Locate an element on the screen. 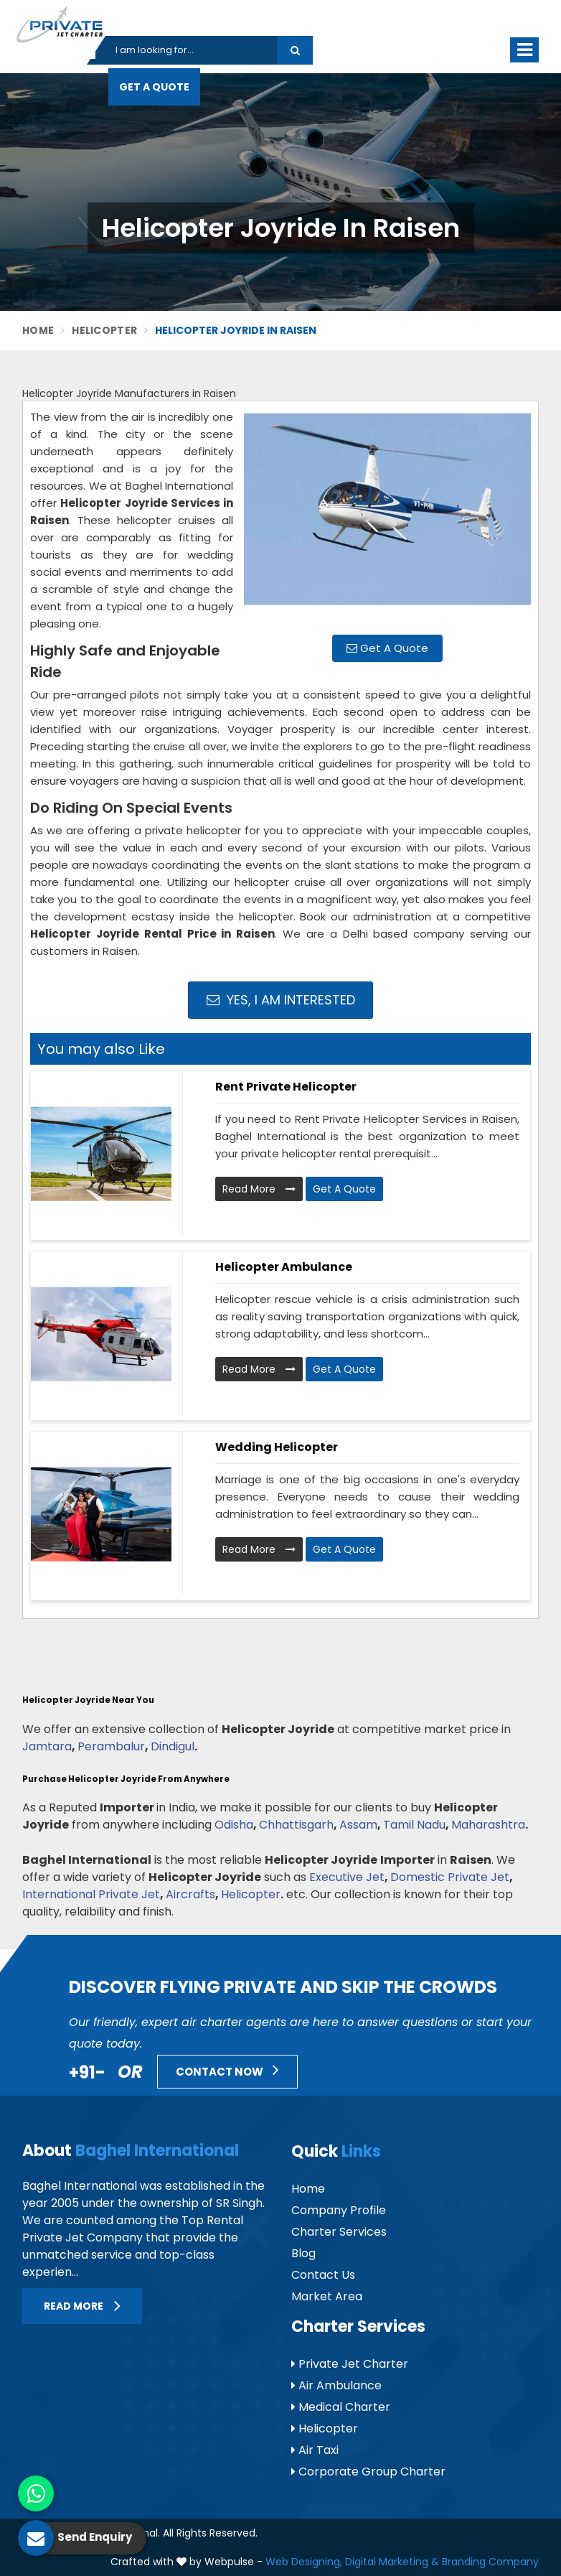 The image size is (561, 2576). Blog is located at coordinates (303, 2253).